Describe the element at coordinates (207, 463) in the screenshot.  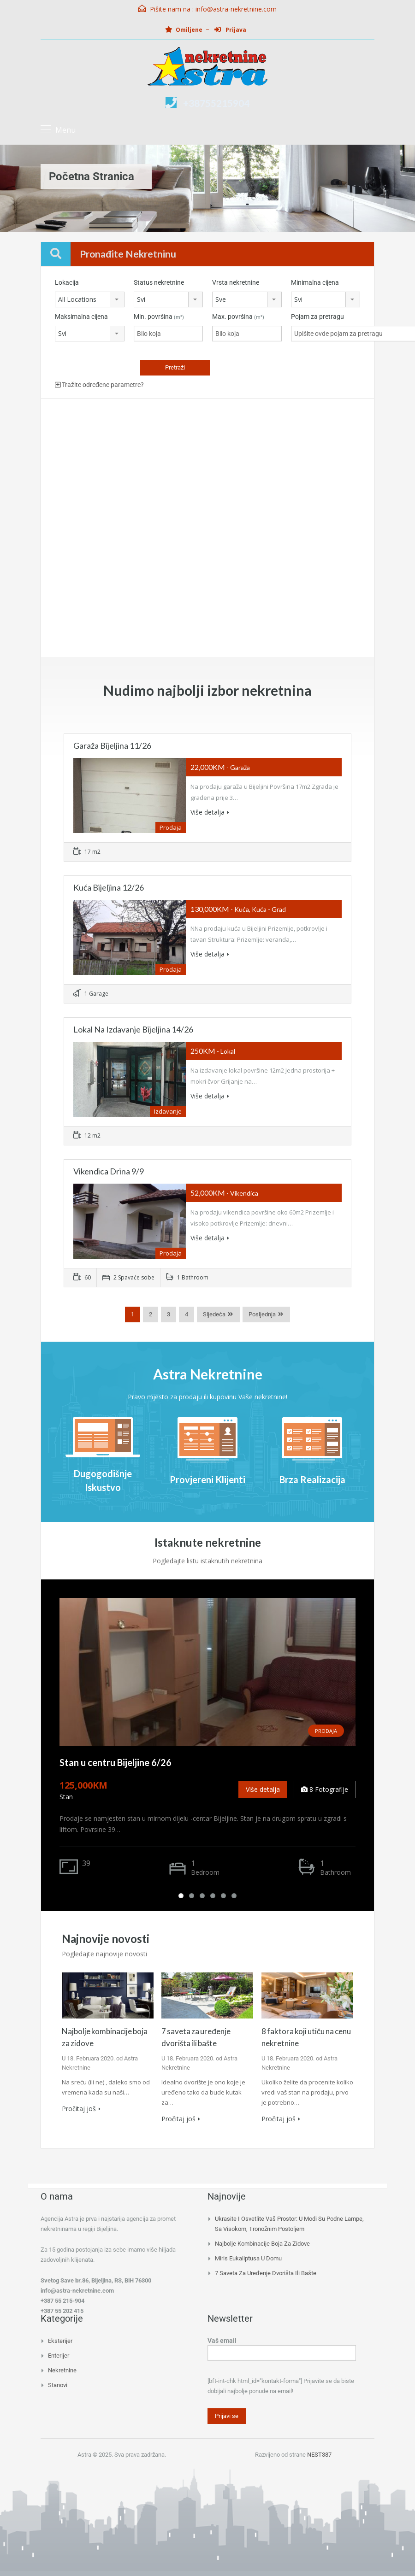
I see `[Advertisement]` at that location.